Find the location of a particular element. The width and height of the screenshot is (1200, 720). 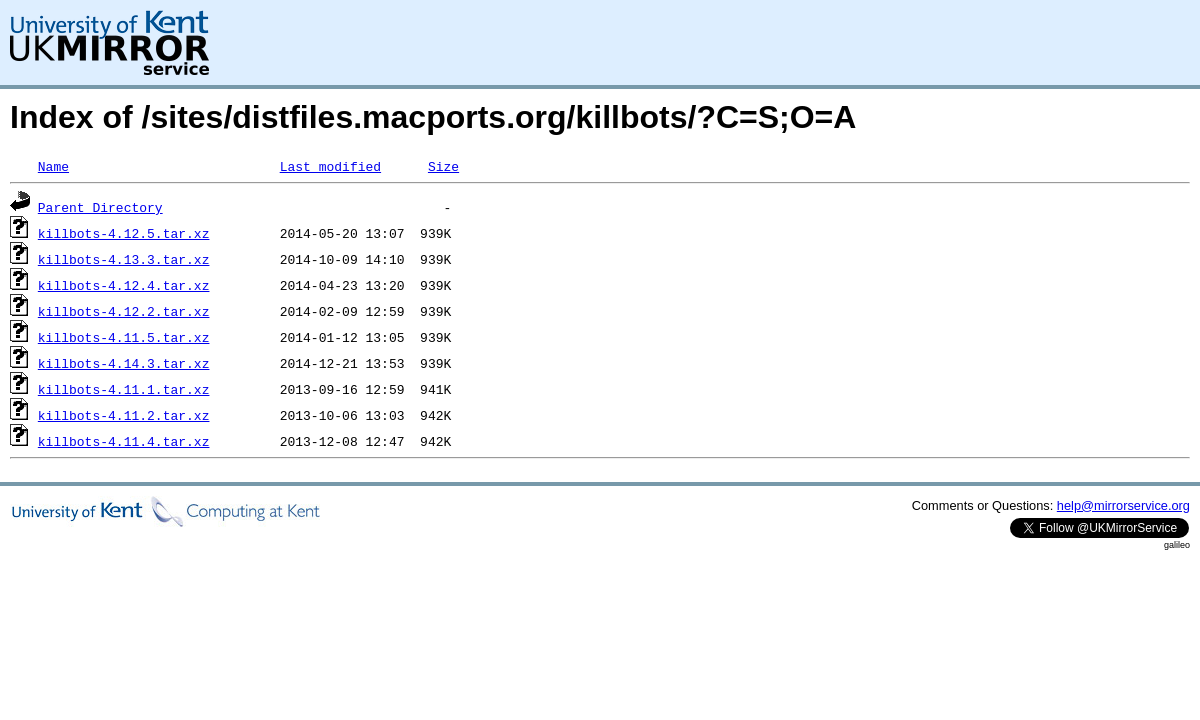

Size is located at coordinates (443, 166).